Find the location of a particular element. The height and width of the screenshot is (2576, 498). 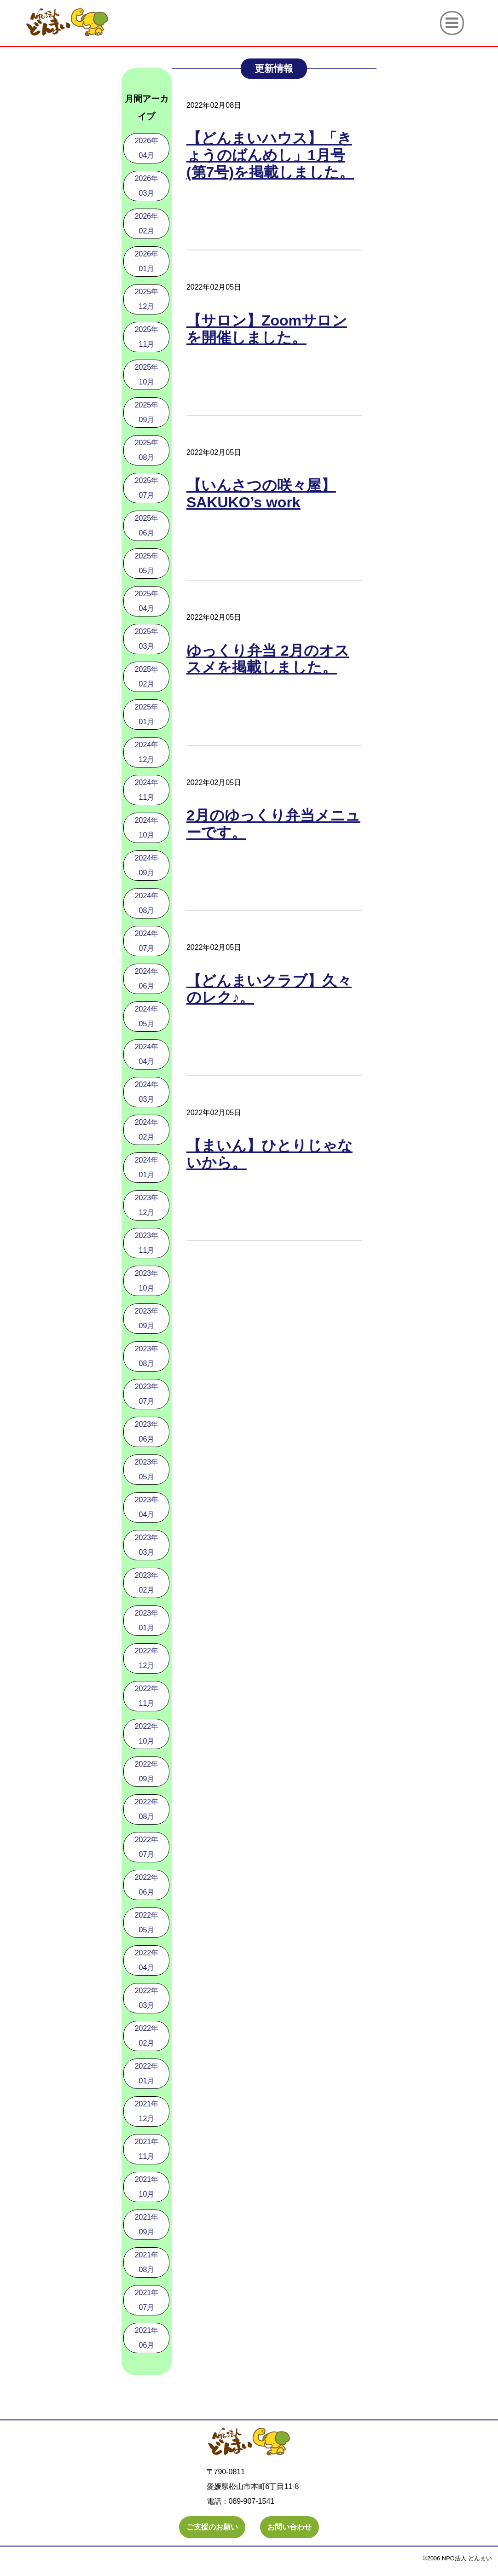

2025年07月 is located at coordinates (147, 488).